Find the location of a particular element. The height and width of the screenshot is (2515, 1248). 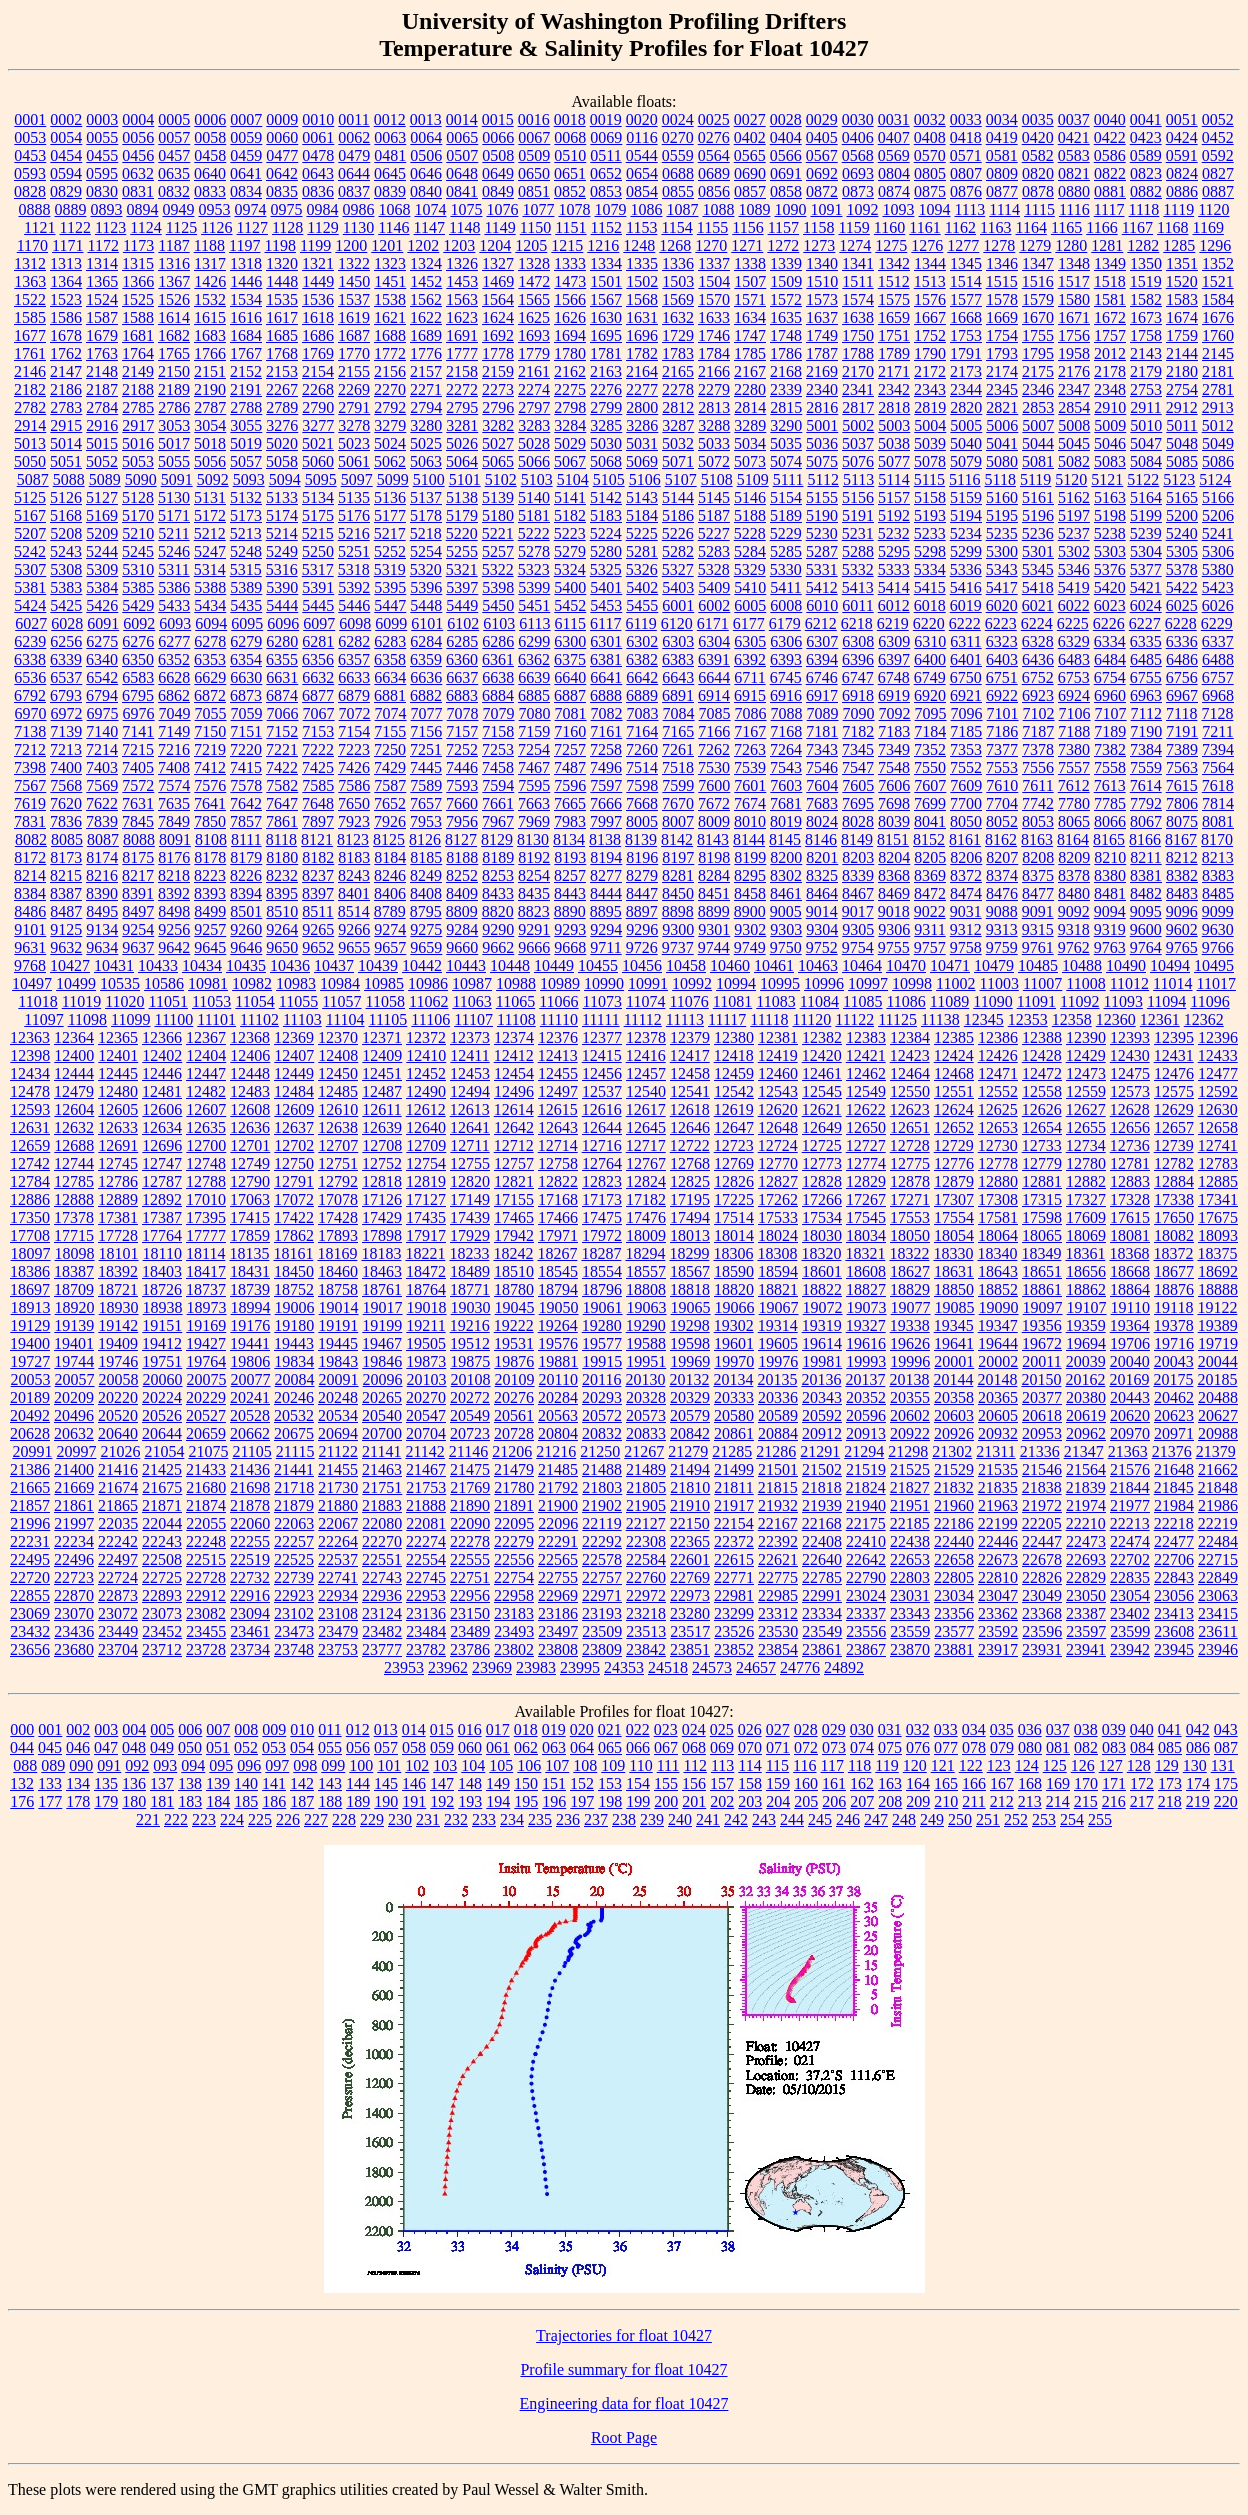

22981 is located at coordinates (734, 1595).